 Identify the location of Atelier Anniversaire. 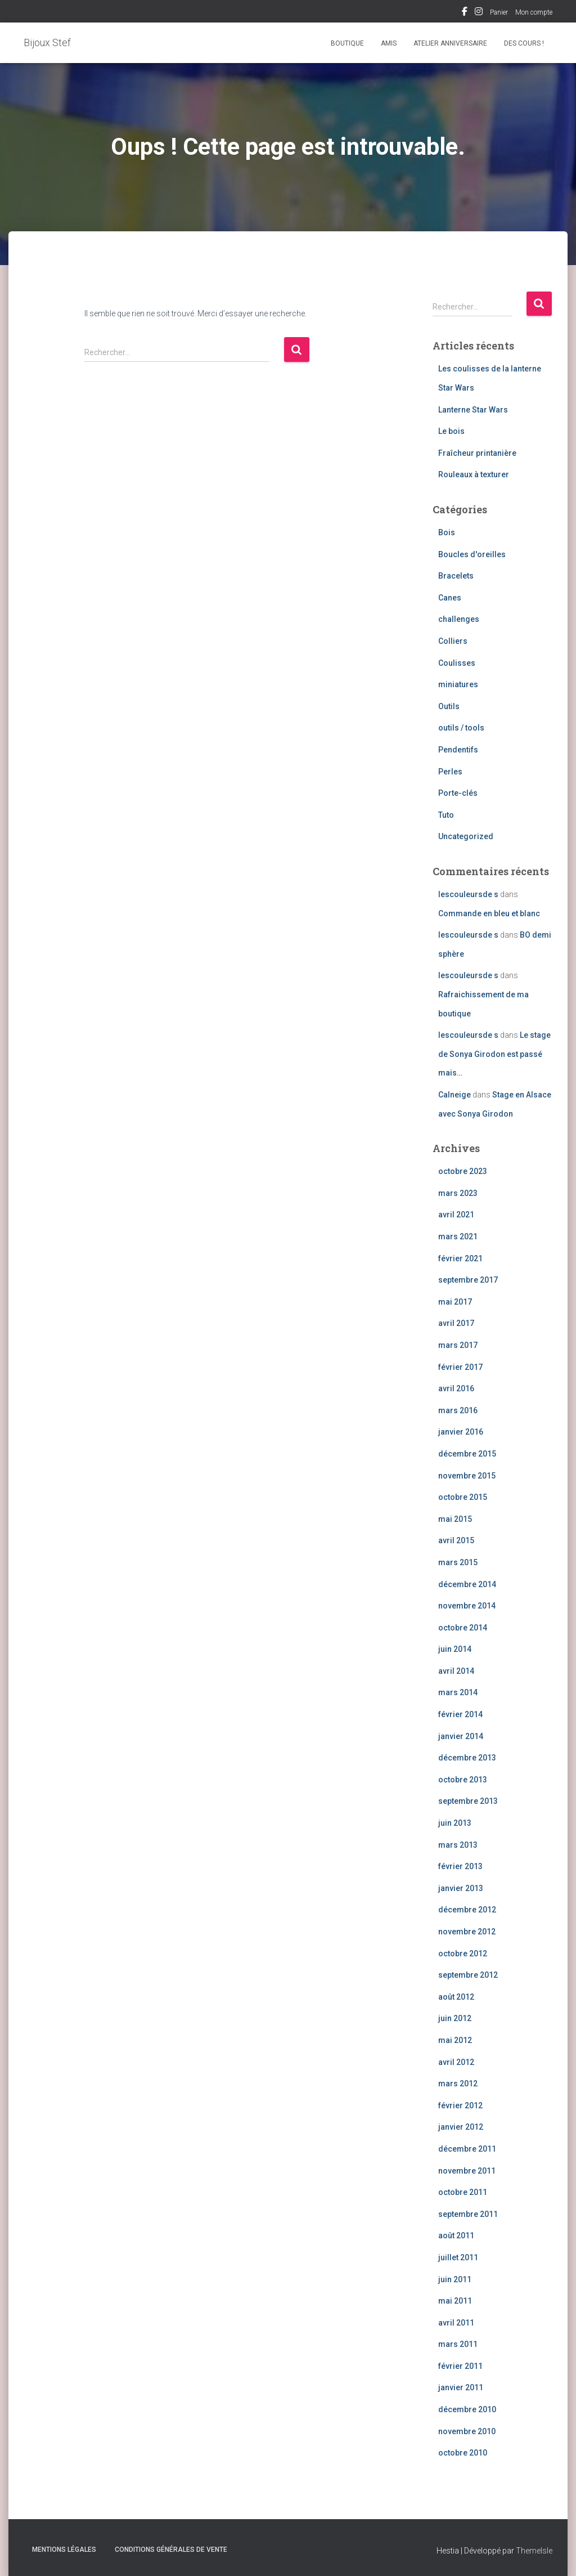
(450, 43).